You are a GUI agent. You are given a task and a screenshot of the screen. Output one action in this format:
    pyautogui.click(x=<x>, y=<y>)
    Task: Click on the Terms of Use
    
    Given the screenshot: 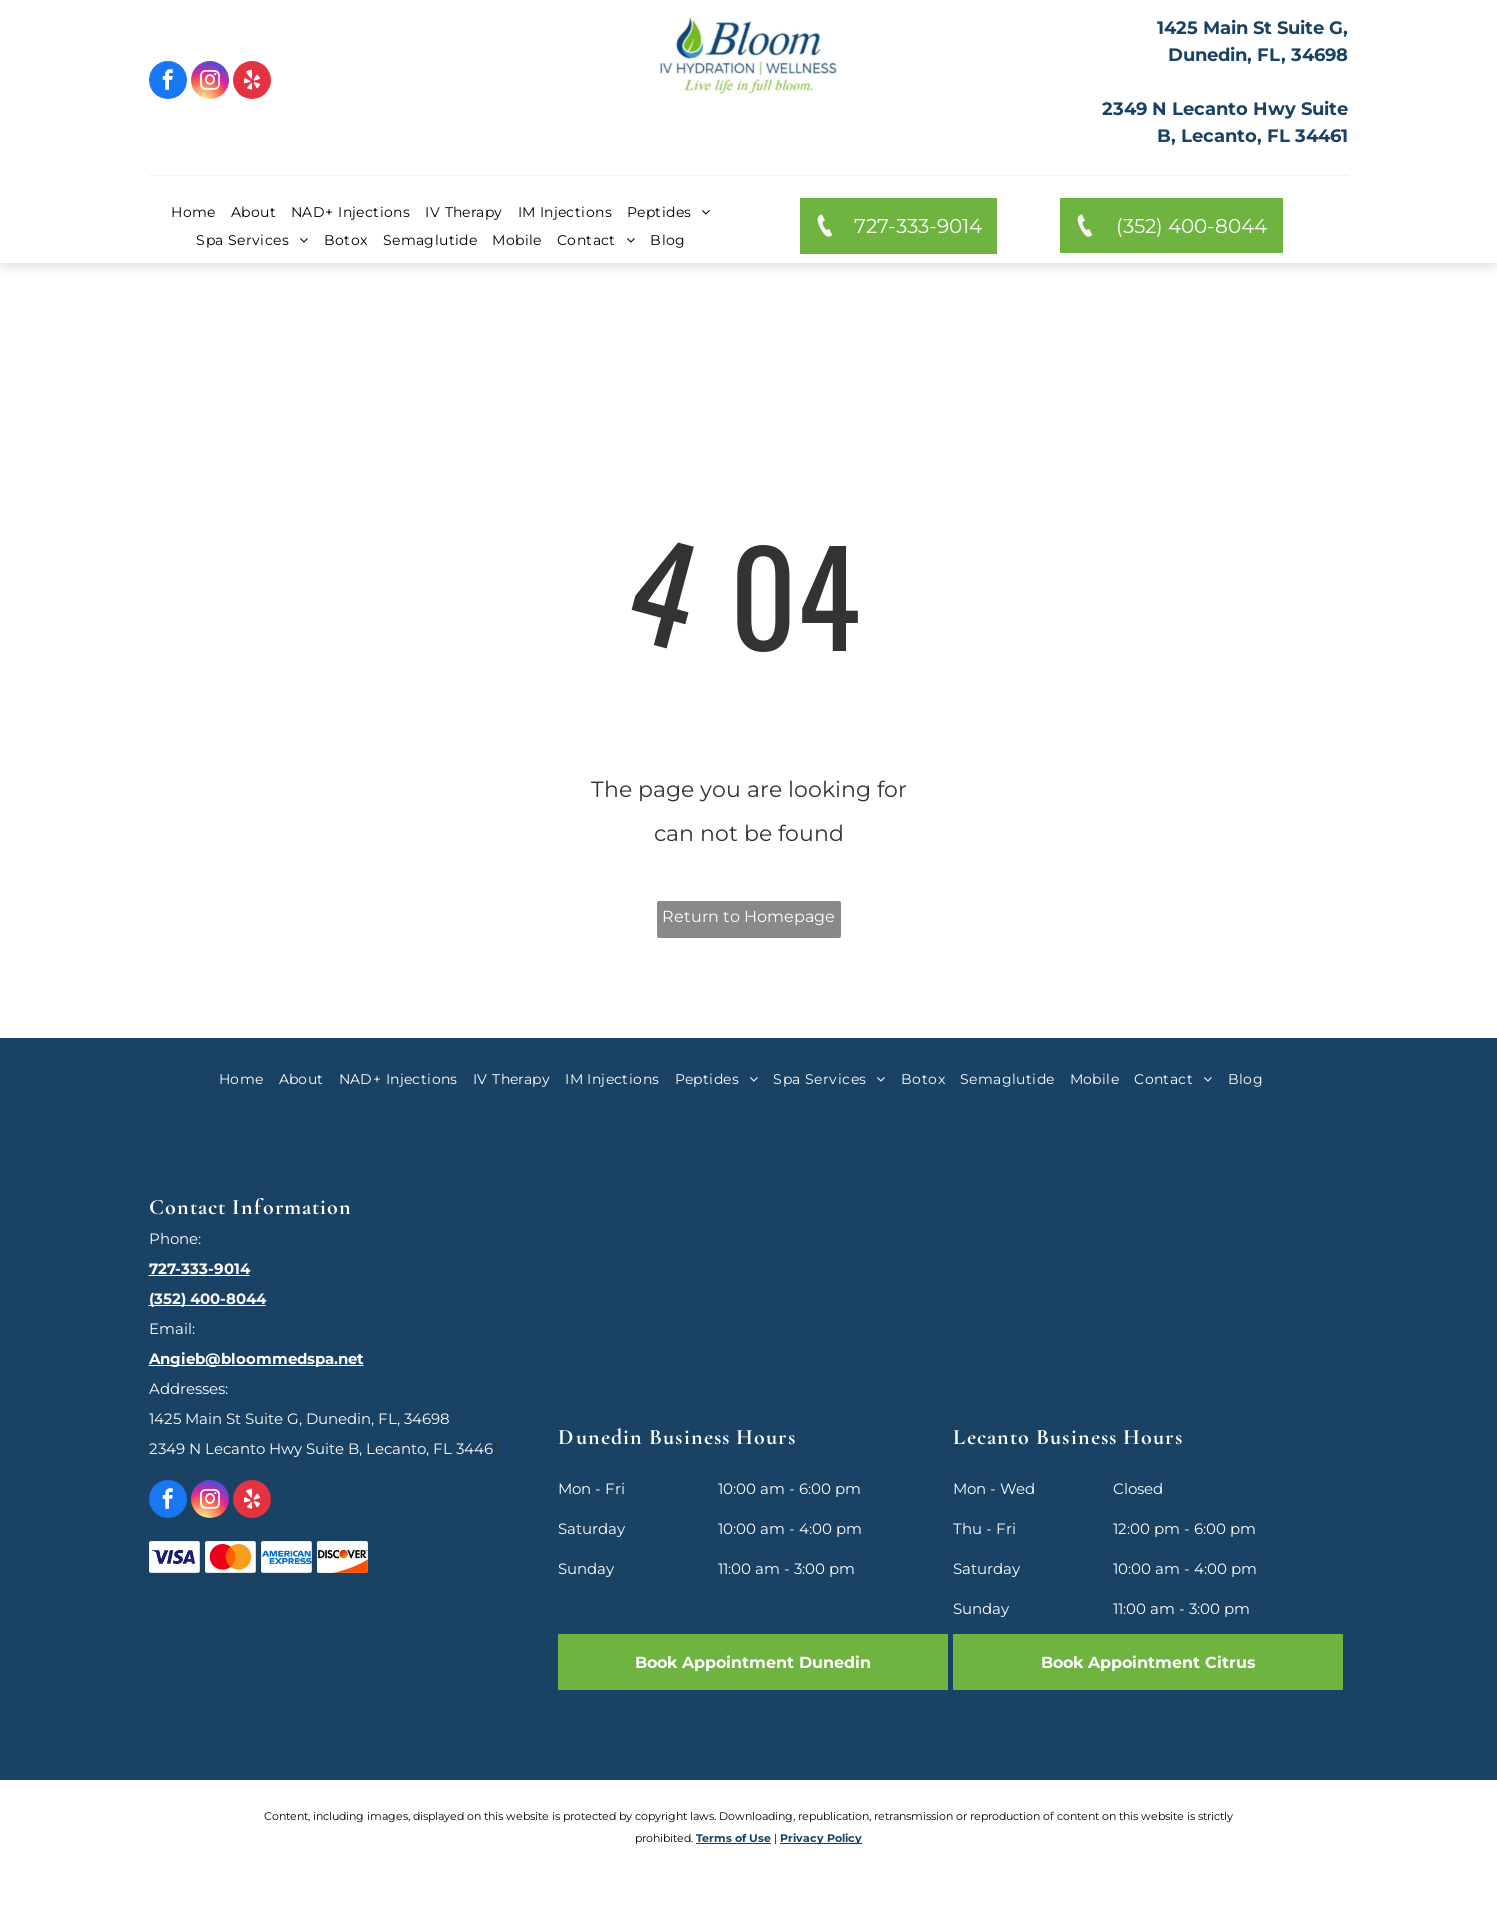 What is the action you would take?
    pyautogui.click(x=733, y=1838)
    